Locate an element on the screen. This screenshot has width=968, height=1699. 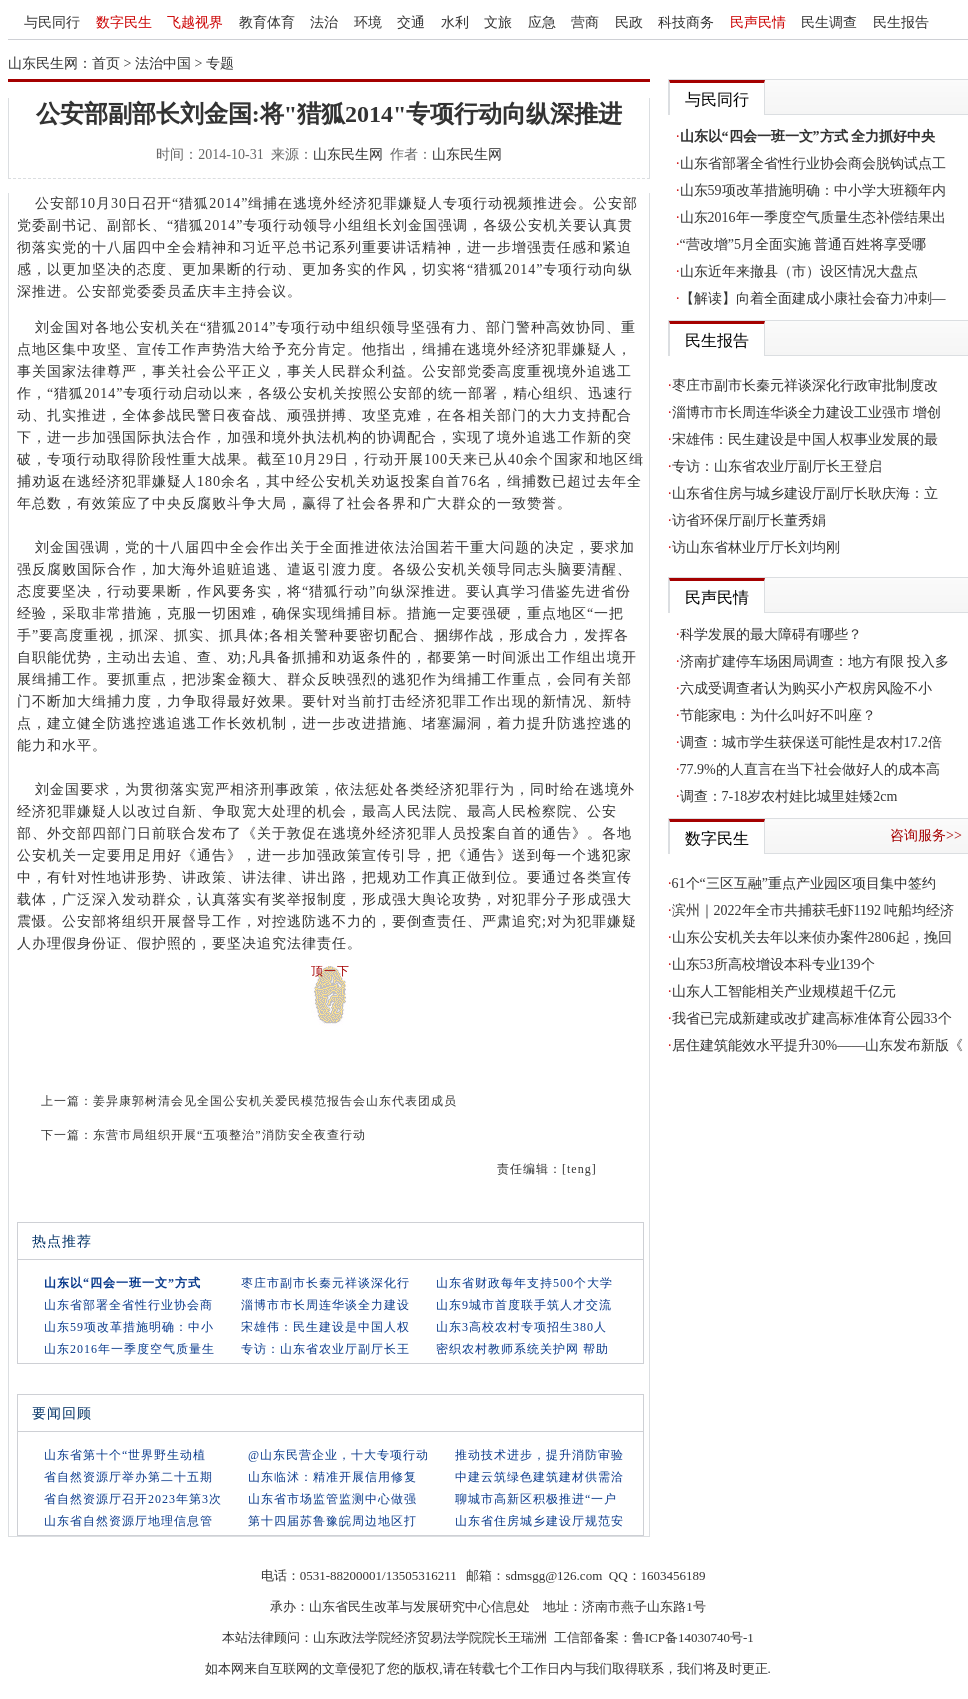
营商 is located at coordinates (585, 22).